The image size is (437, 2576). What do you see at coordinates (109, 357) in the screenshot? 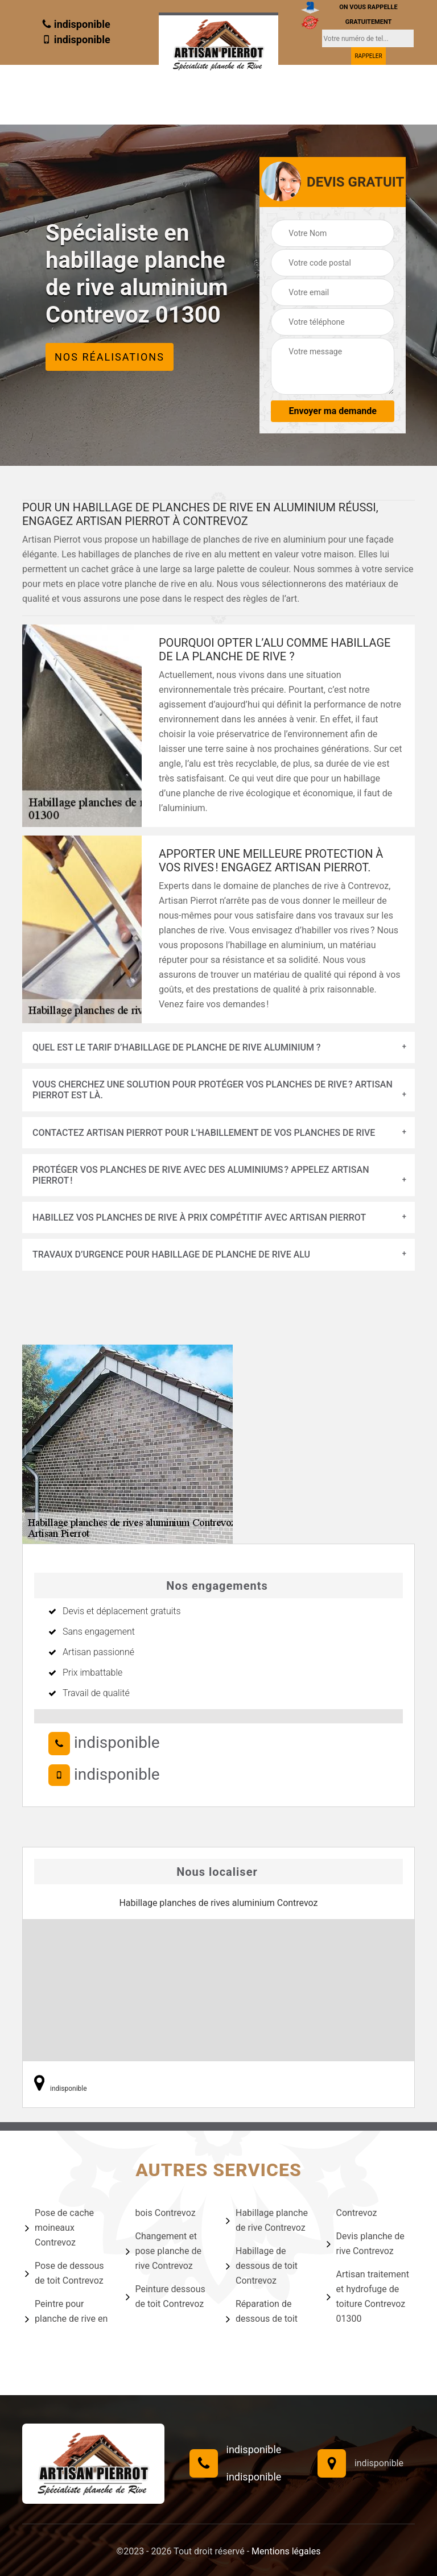
I see `Nos réalisations` at bounding box center [109, 357].